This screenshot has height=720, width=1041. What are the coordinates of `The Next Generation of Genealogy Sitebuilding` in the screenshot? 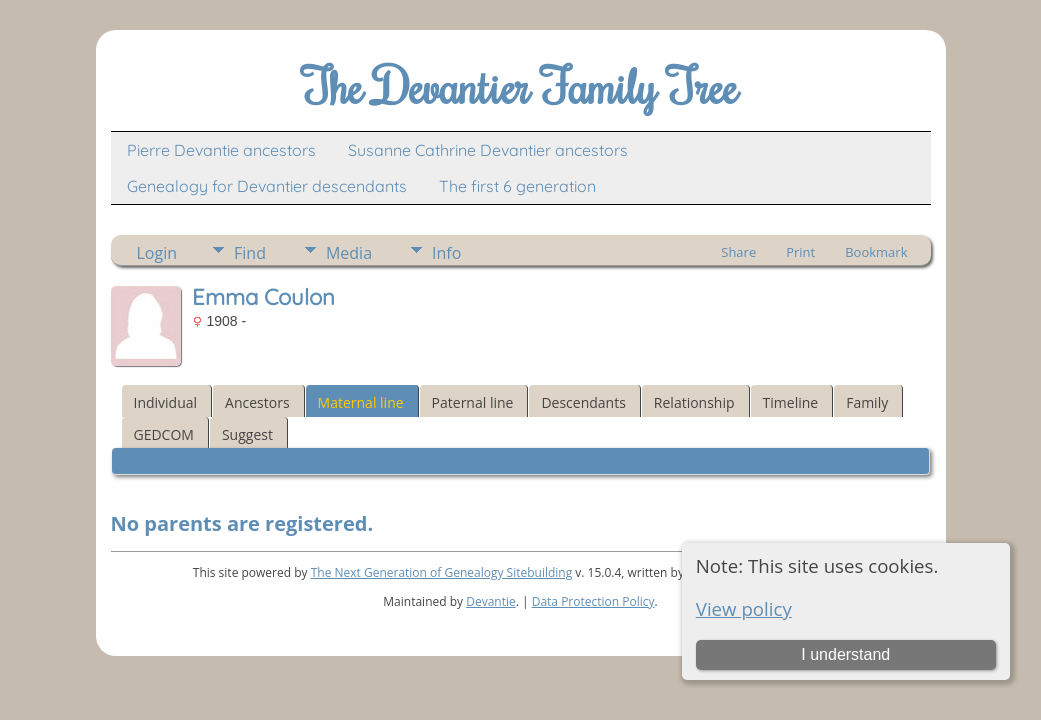 It's located at (442, 572).